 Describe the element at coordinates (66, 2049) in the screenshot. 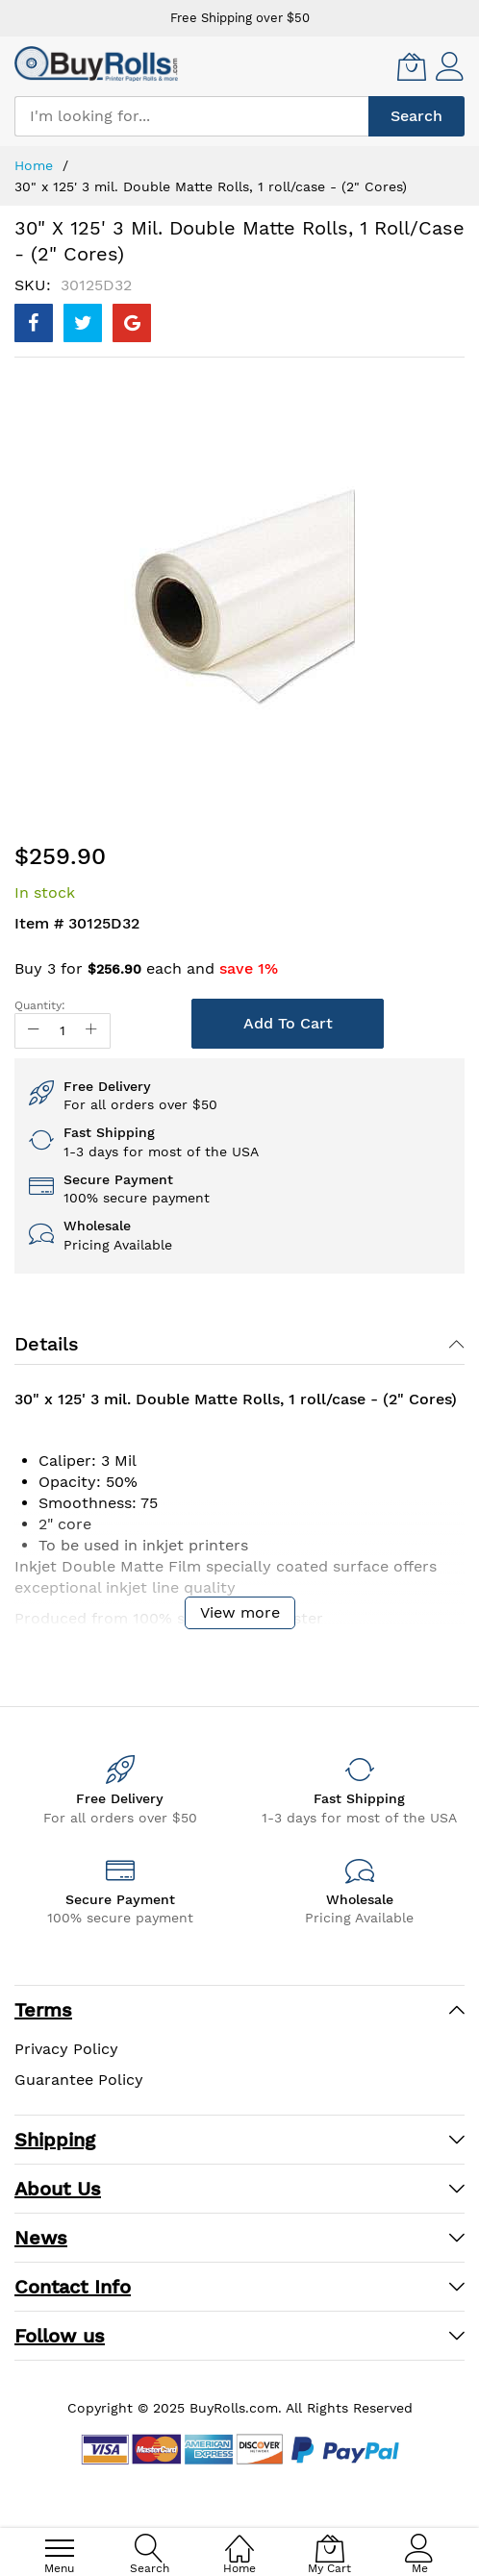

I see `Privacy Policy` at that location.